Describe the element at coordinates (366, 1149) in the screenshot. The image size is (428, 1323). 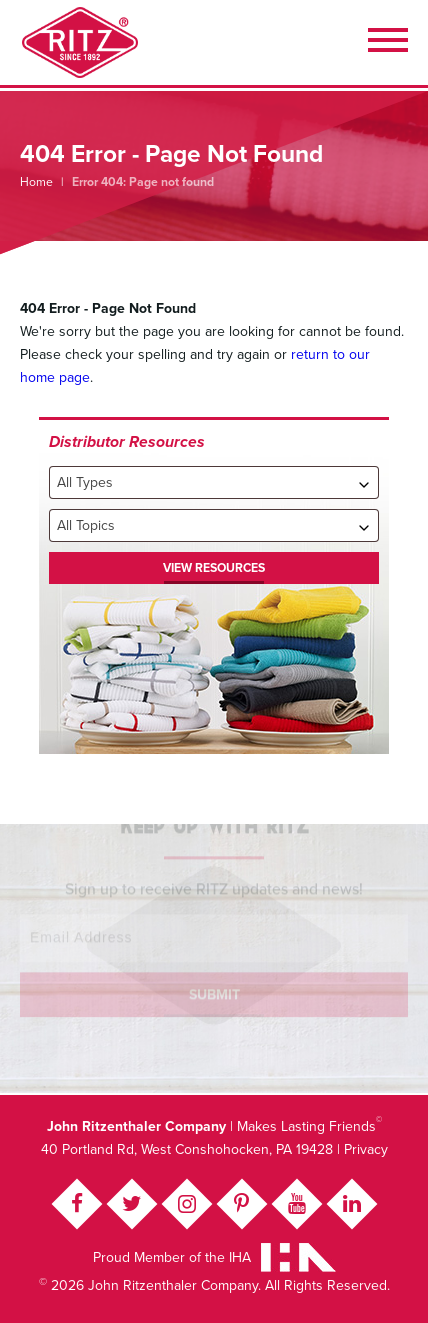
I see `Privacy` at that location.